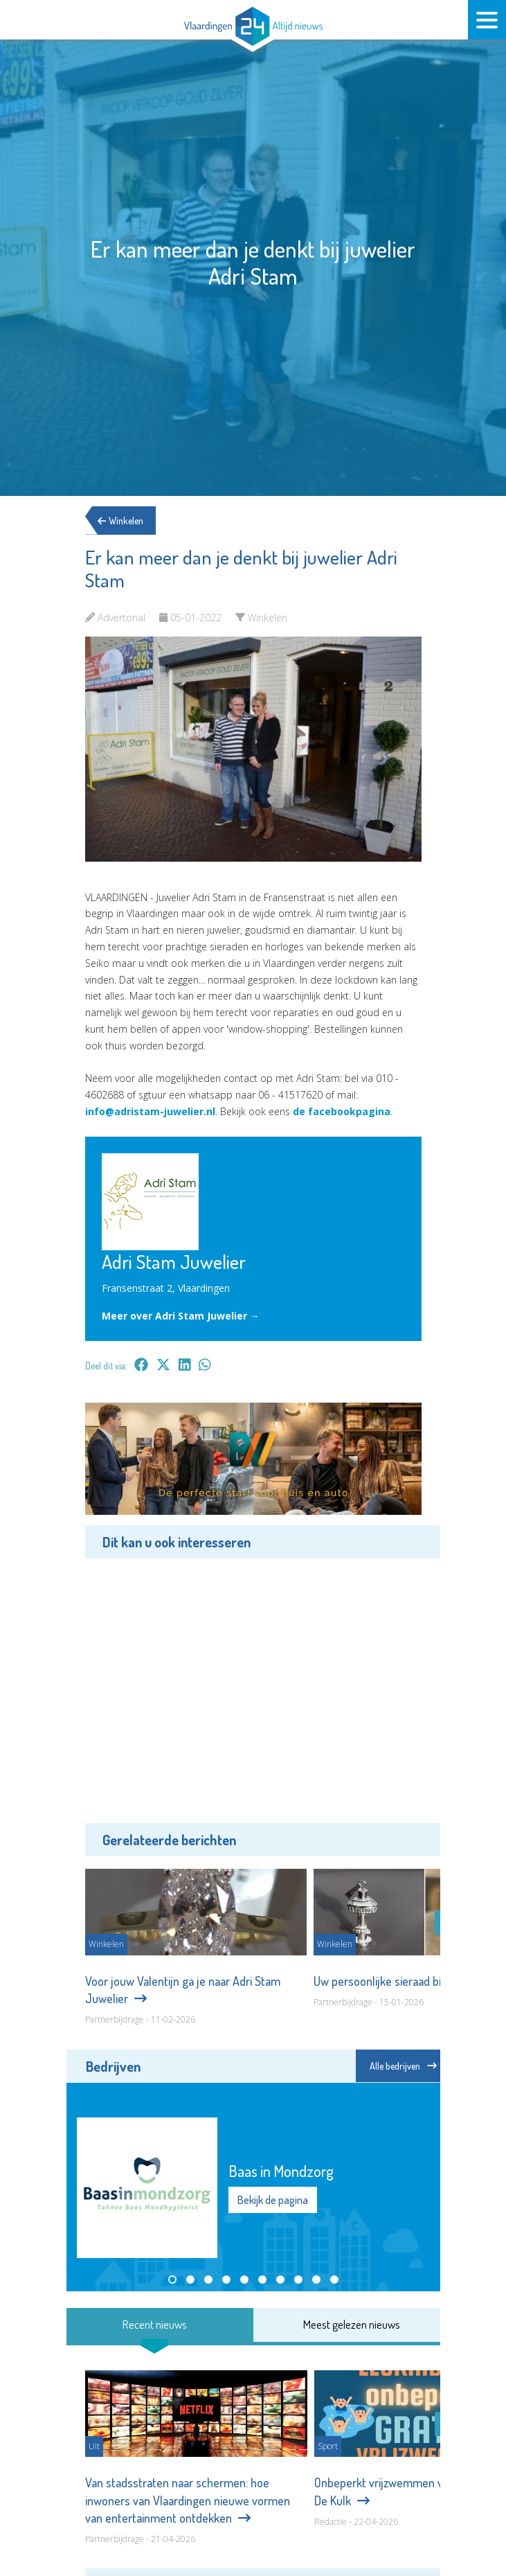  I want to click on [Advertisement], so click(253, 1688).